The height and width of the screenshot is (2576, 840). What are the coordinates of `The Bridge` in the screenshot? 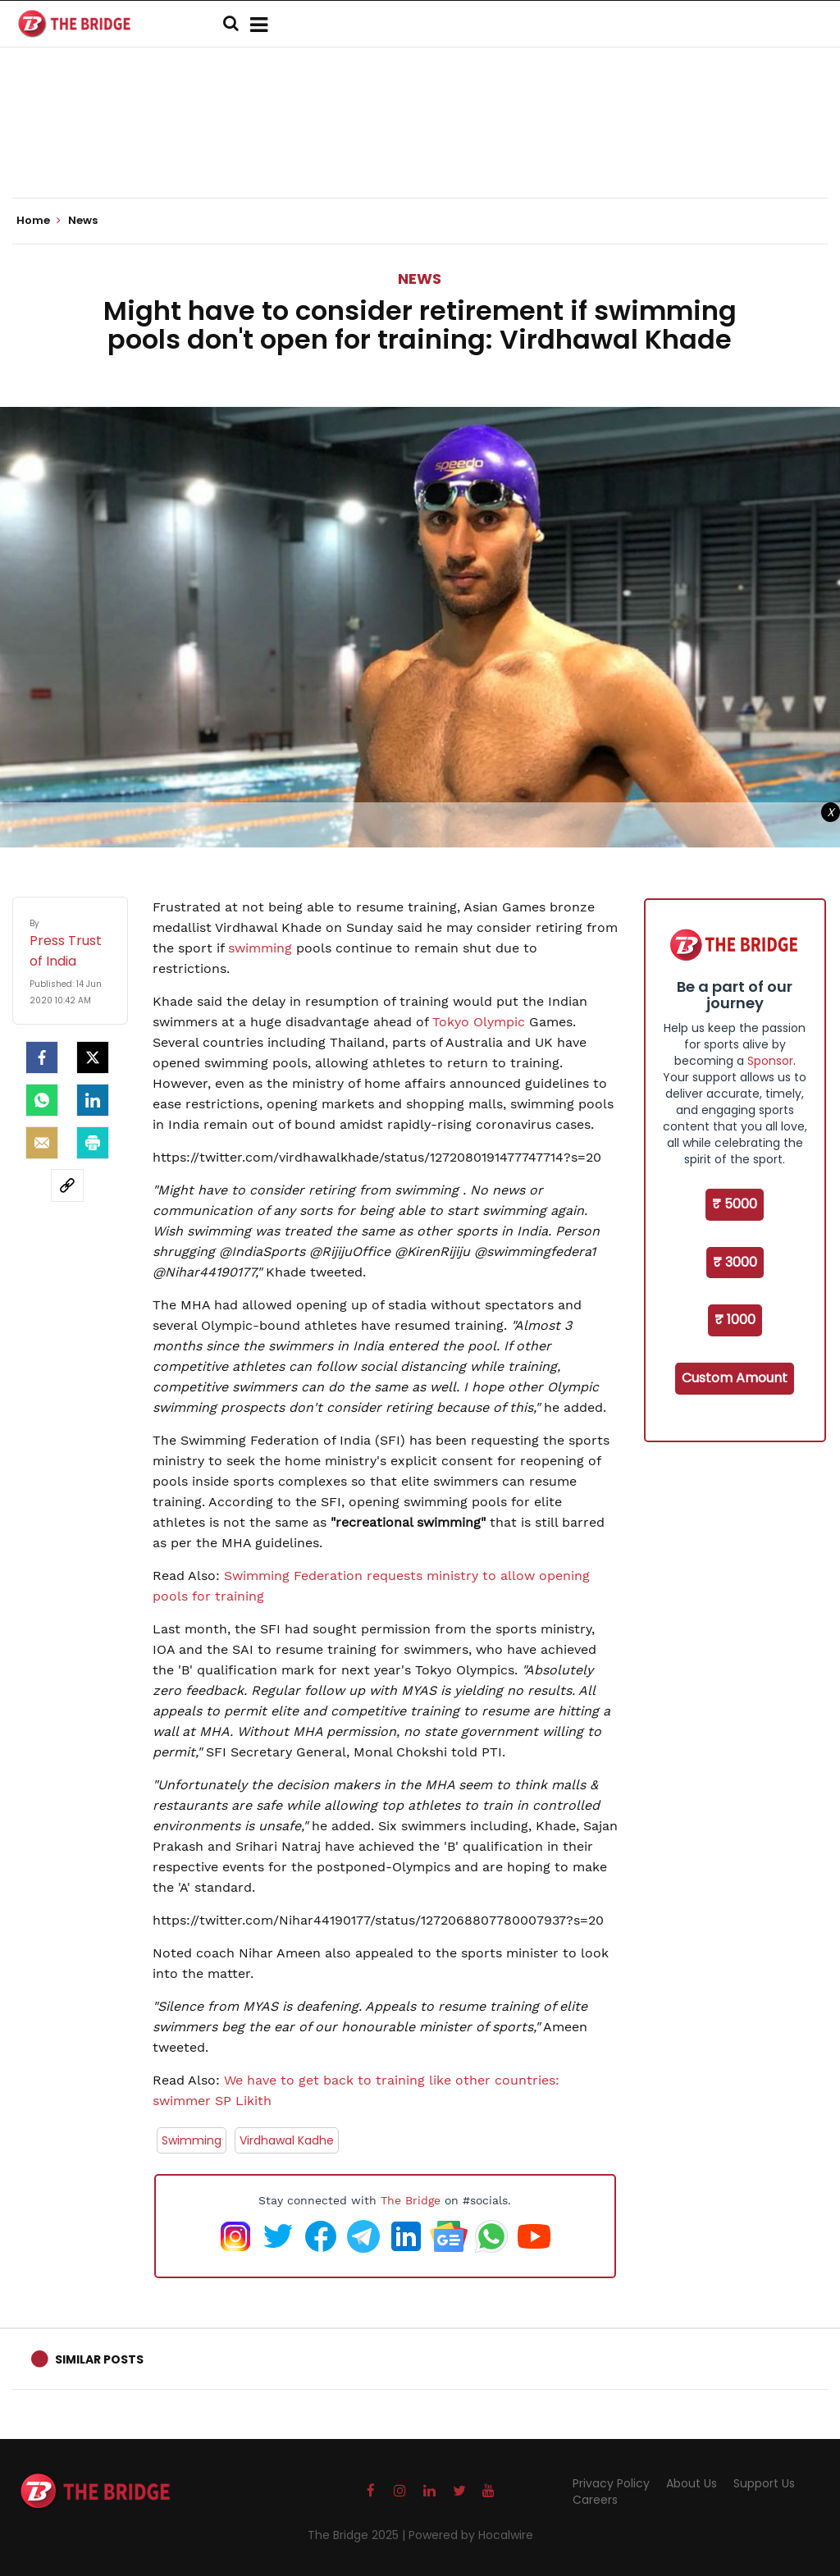 It's located at (411, 2200).